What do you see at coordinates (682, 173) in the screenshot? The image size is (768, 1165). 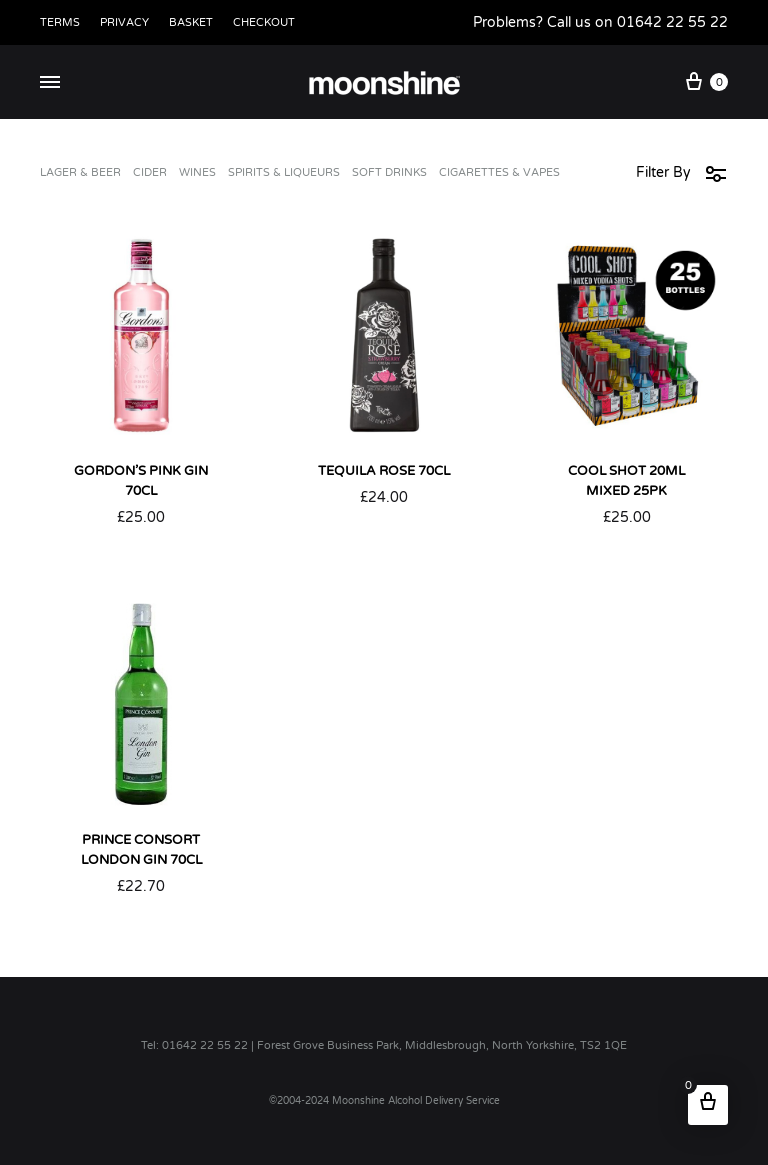 I see `Filter By` at bounding box center [682, 173].